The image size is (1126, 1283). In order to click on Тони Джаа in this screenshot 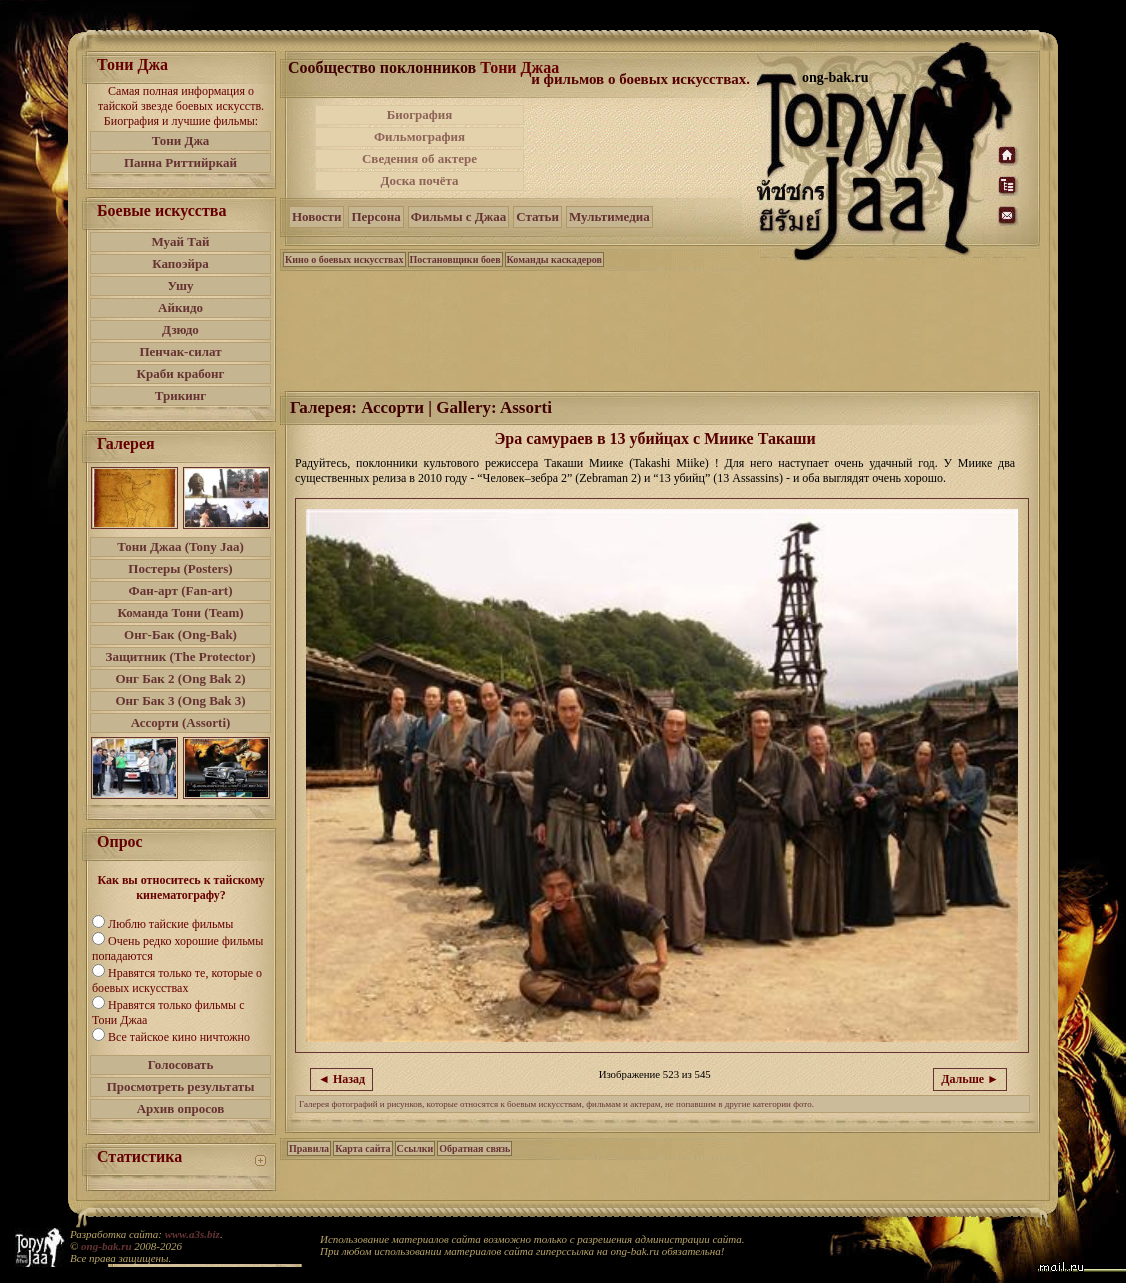, I will do `click(519, 67)`.